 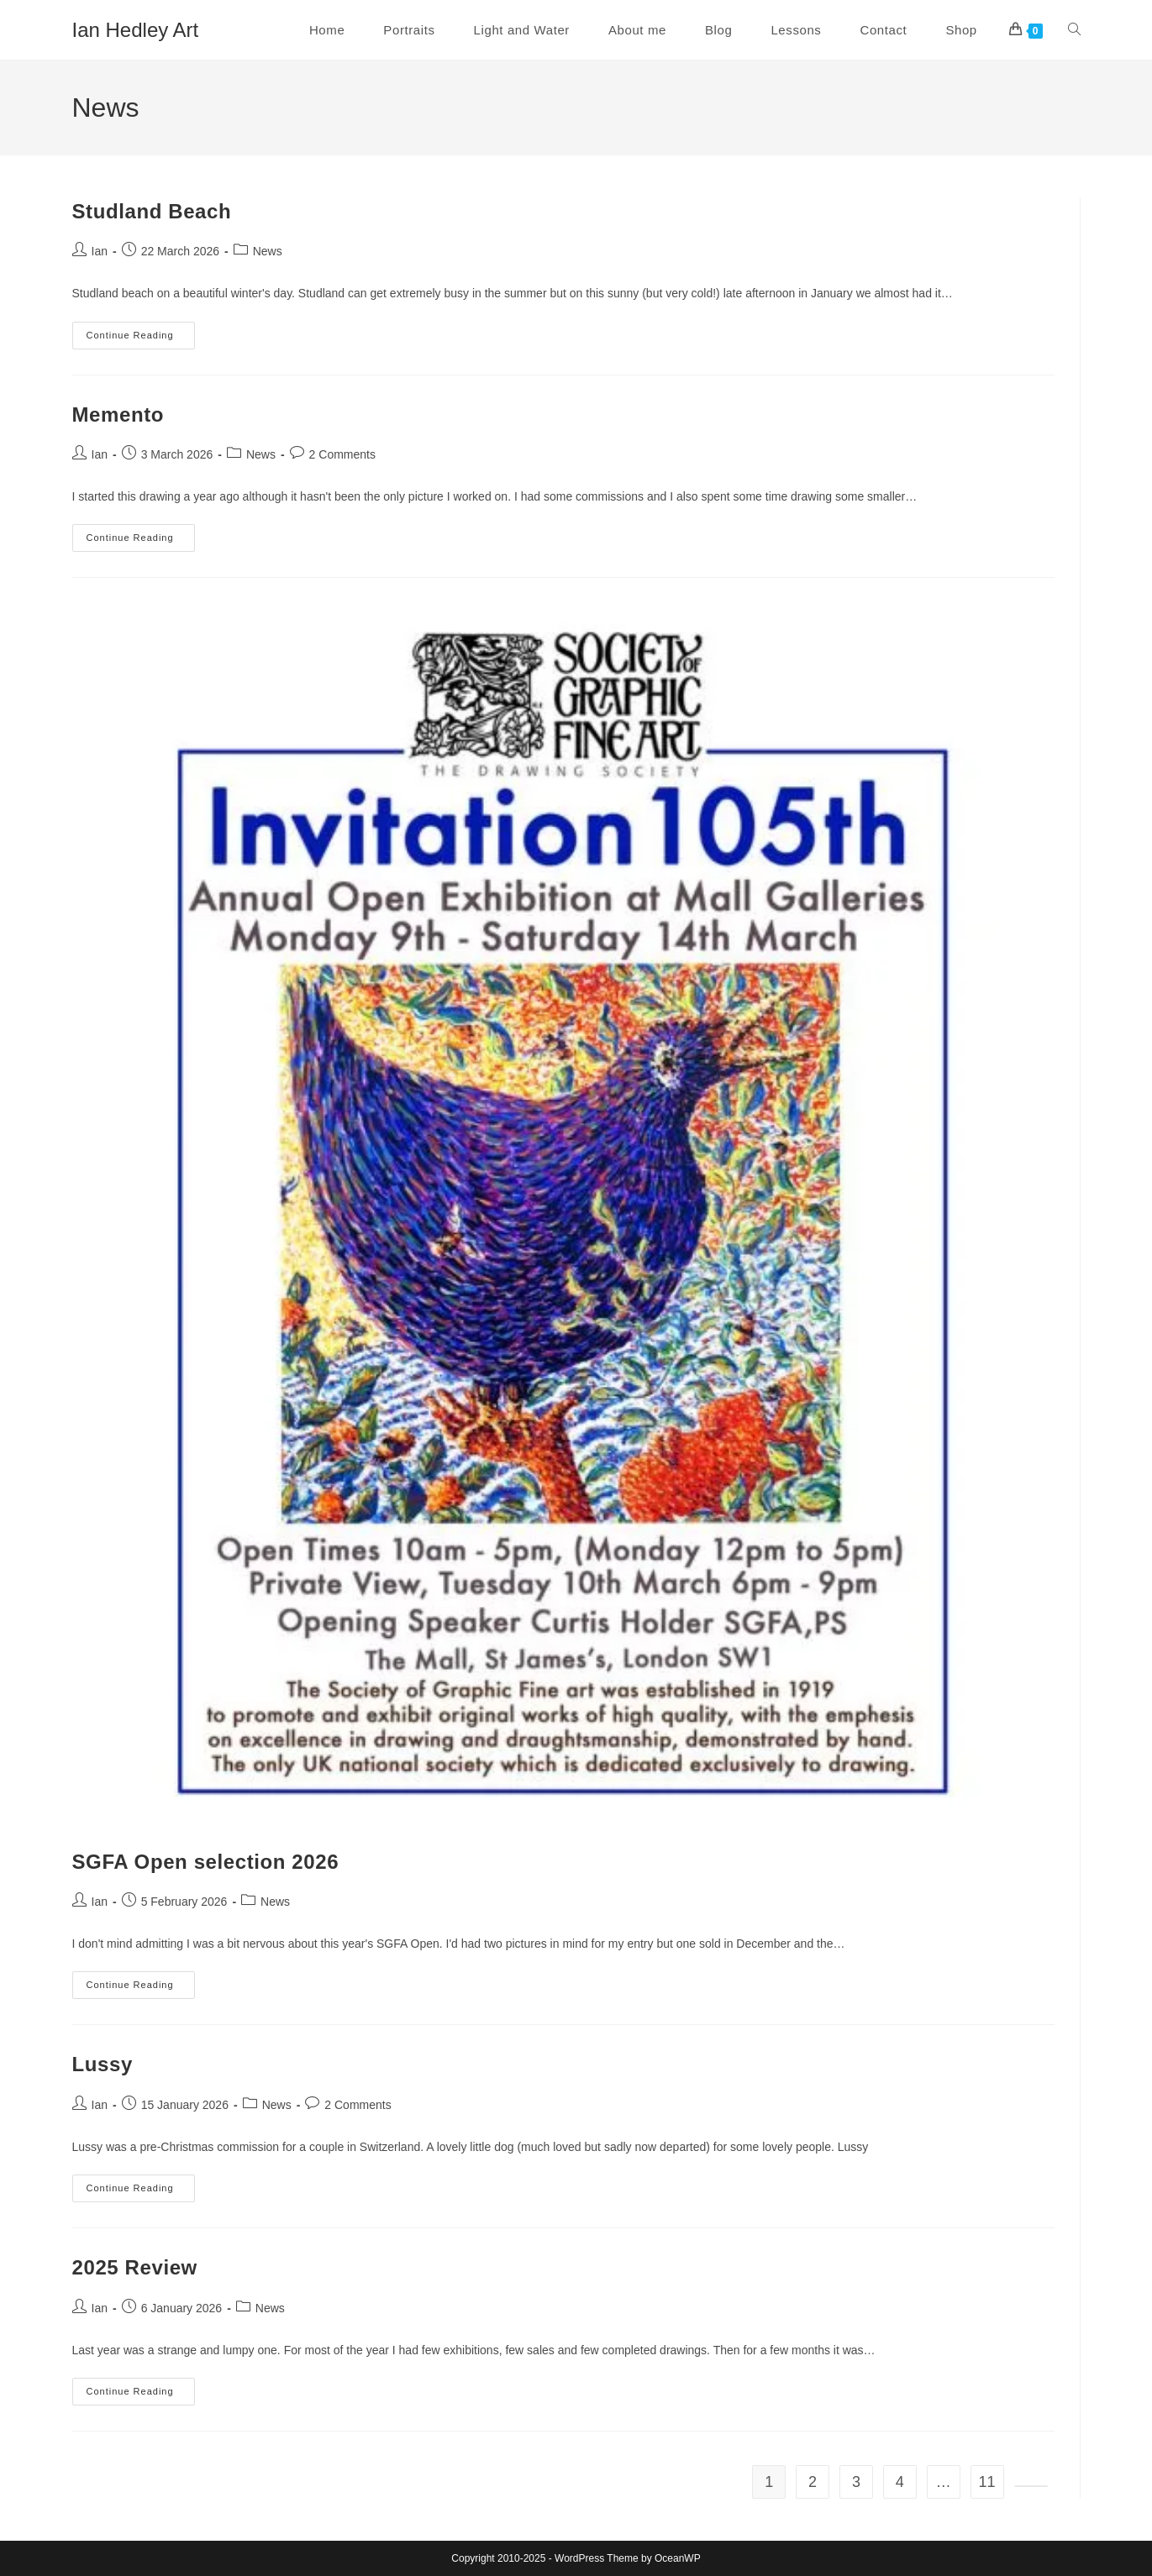 What do you see at coordinates (152, 211) in the screenshot?
I see `Studland Beach` at bounding box center [152, 211].